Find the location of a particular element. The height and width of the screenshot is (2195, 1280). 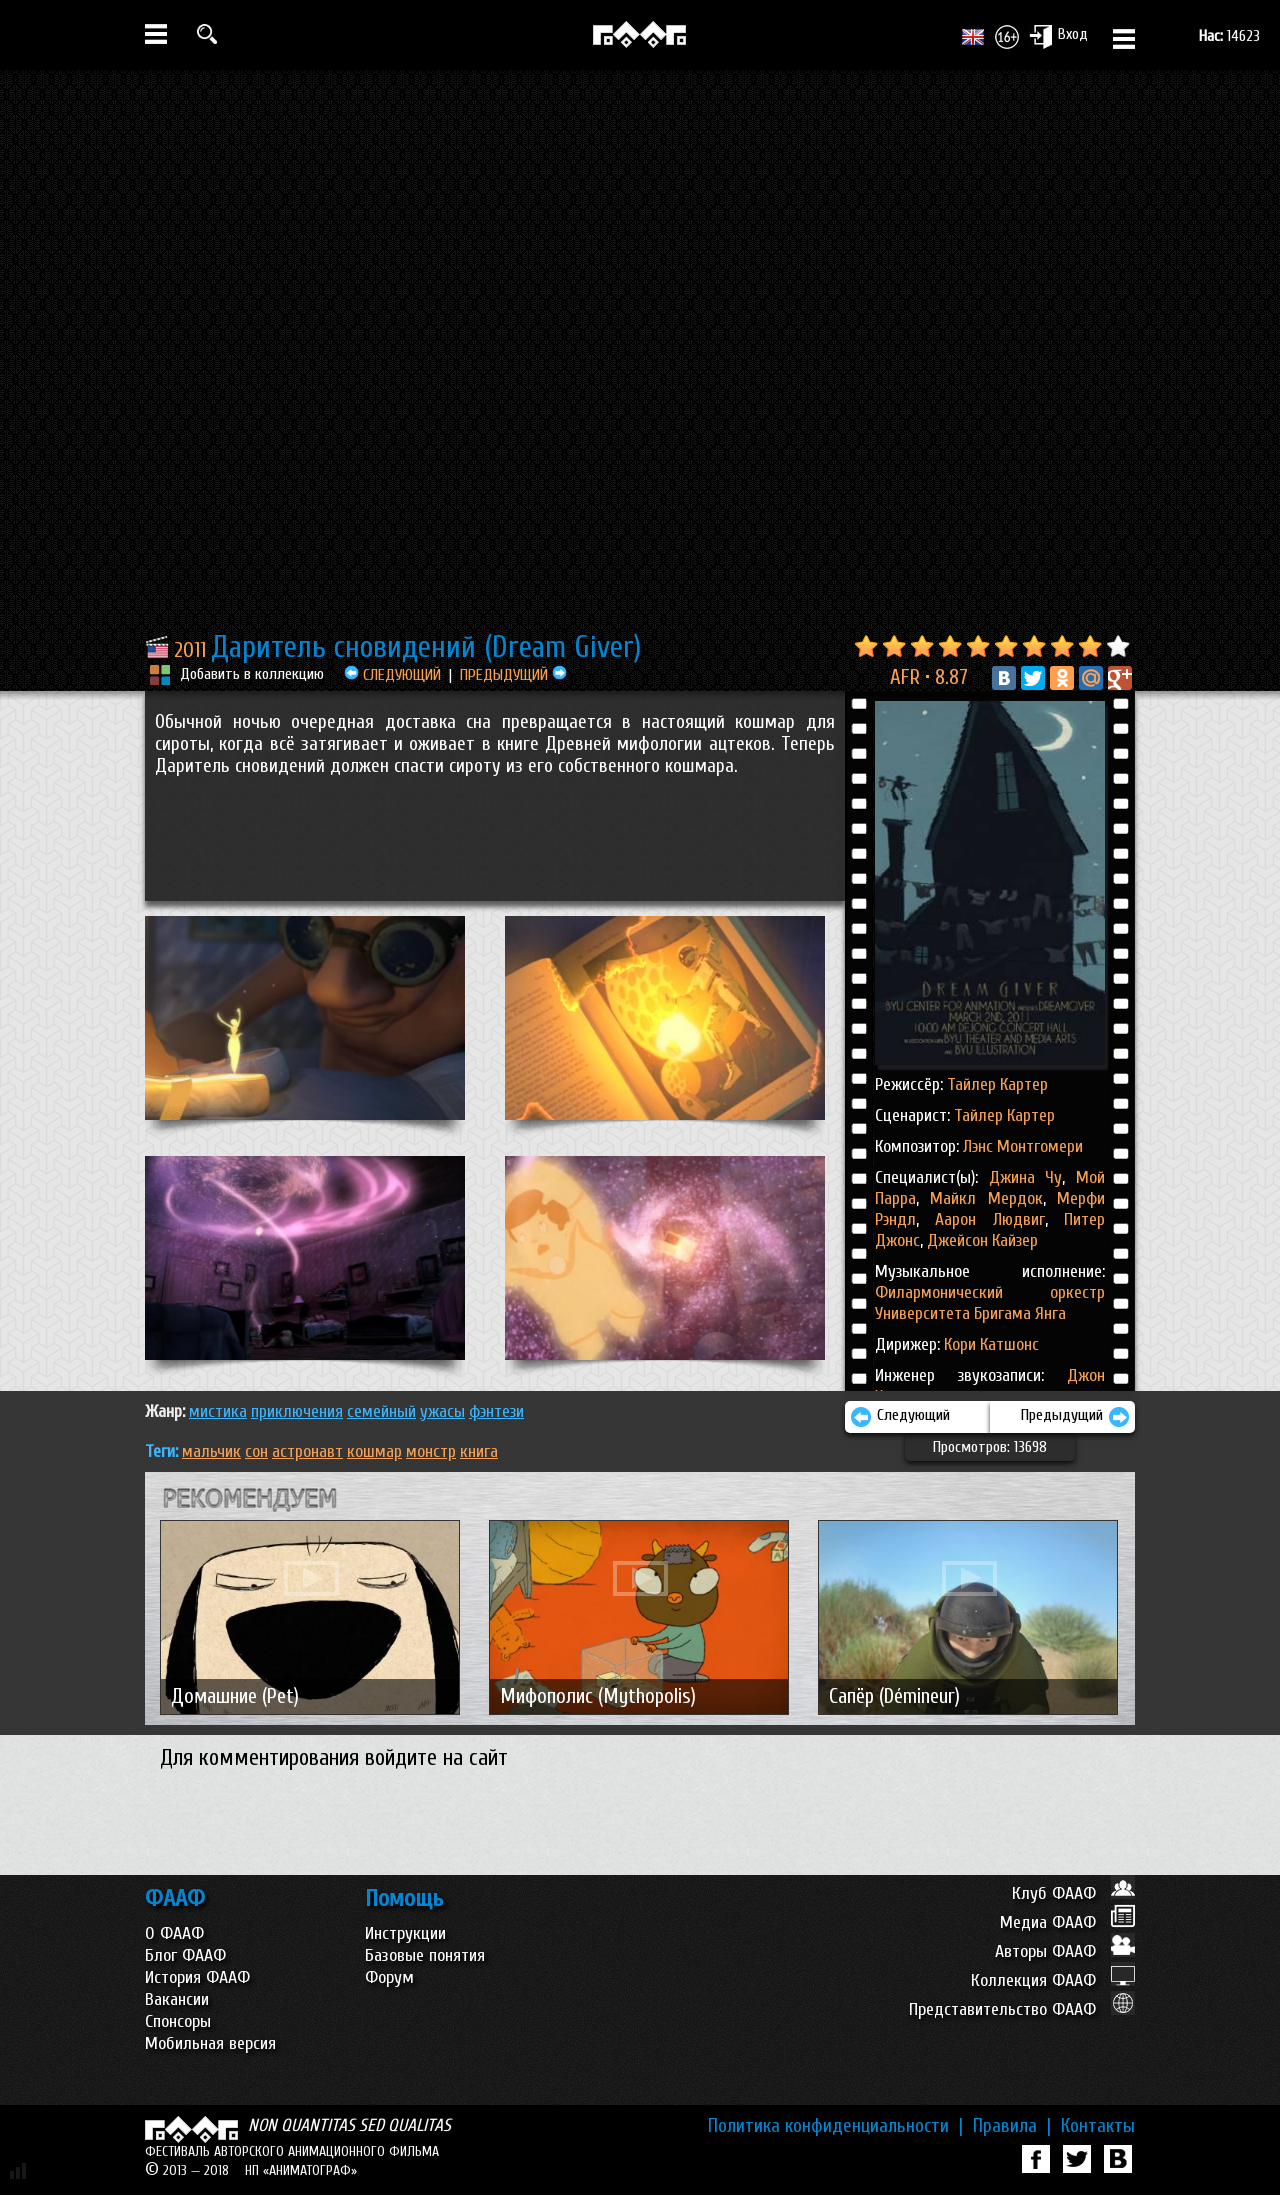

Базовые понятия is located at coordinates (425, 1955).